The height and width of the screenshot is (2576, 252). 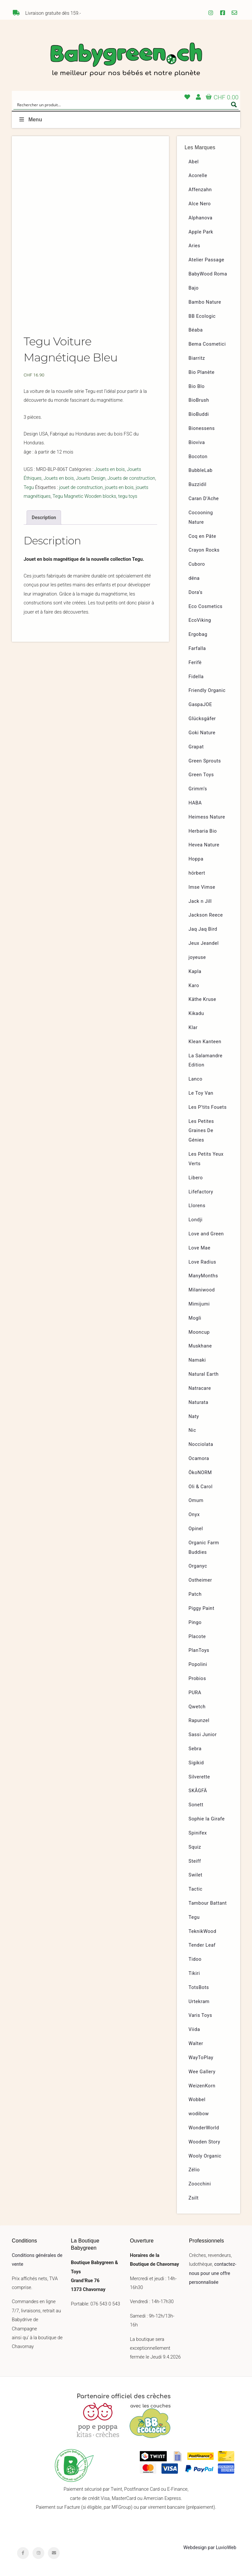 What do you see at coordinates (200, 204) in the screenshot?
I see `Alce Nero` at bounding box center [200, 204].